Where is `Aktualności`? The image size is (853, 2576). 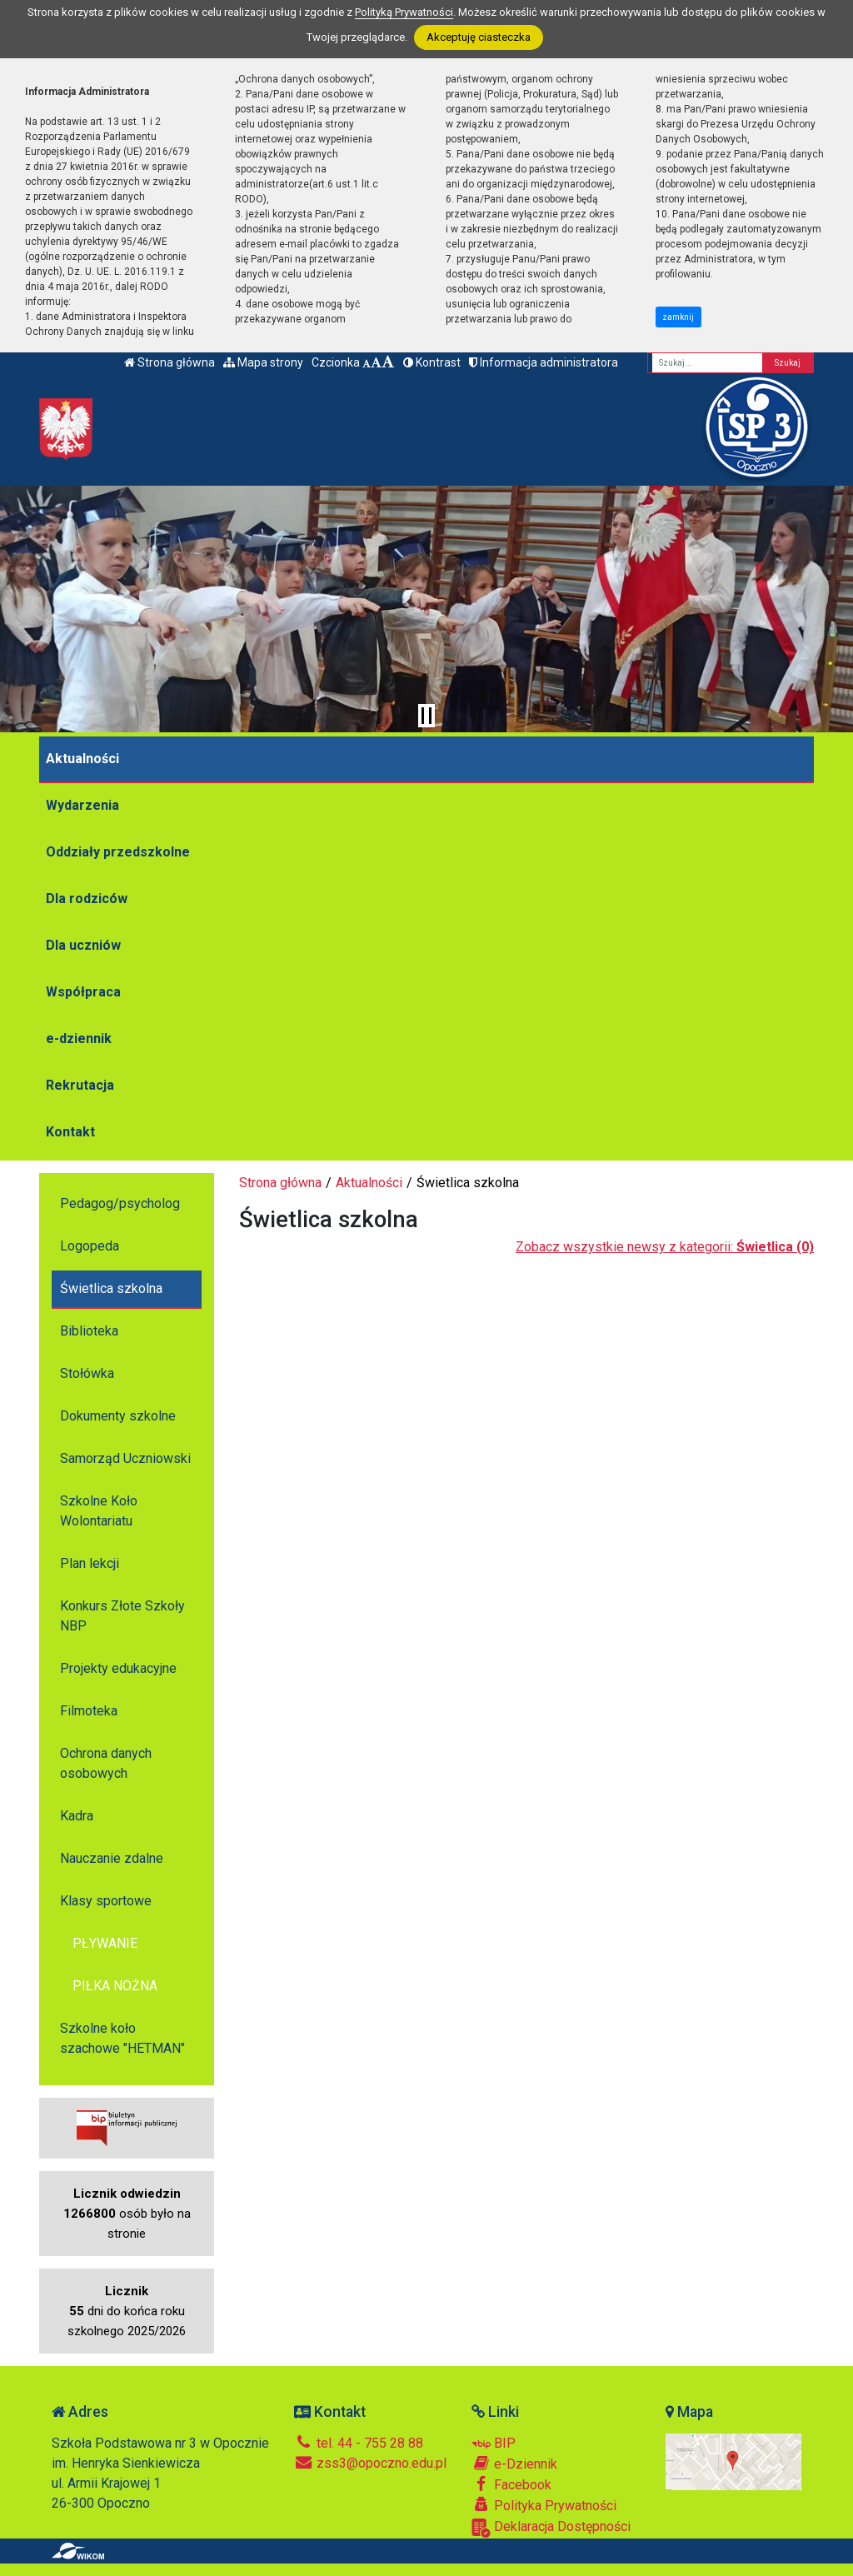
Aktualności is located at coordinates (82, 758).